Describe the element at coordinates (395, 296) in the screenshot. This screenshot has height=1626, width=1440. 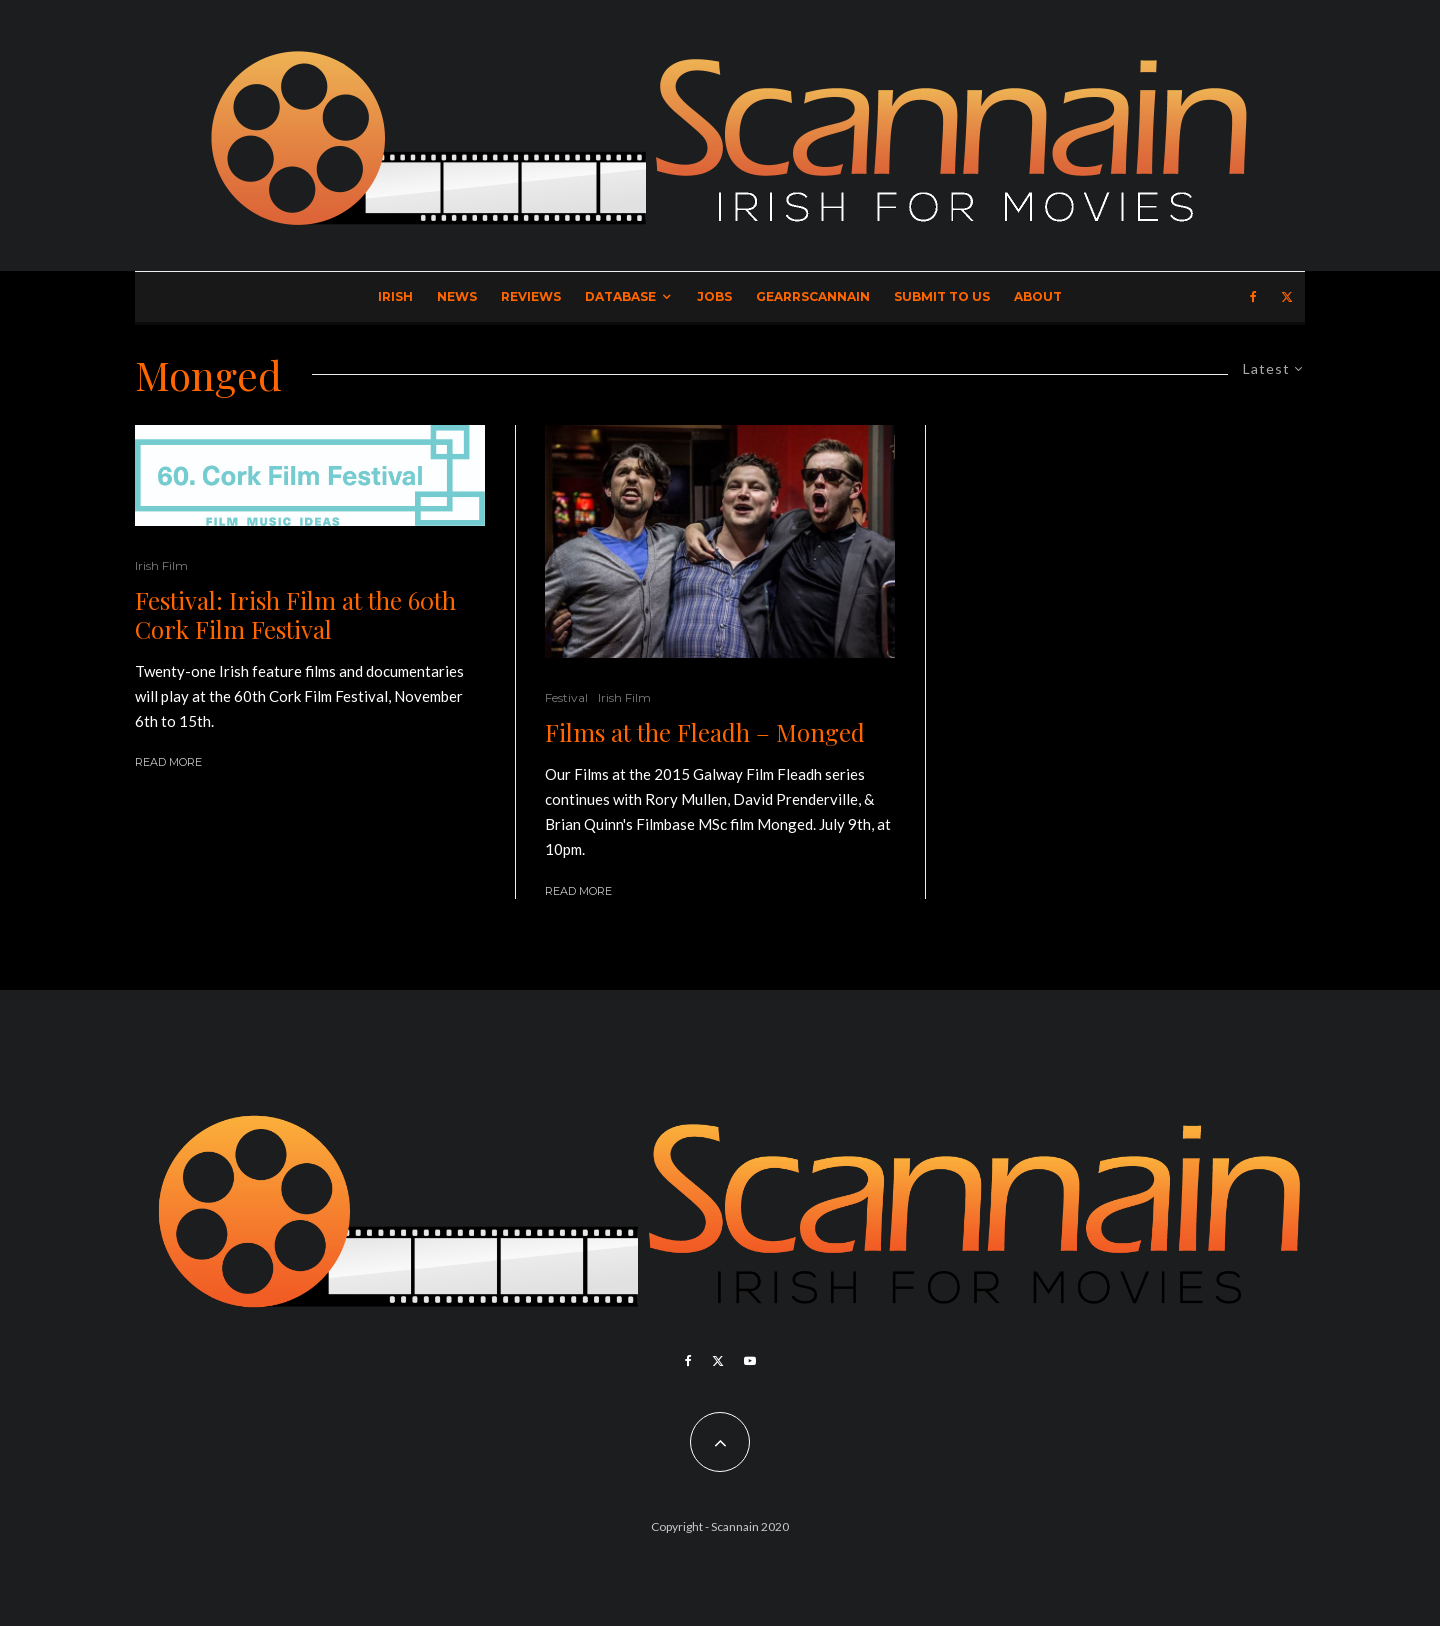
I see `Irish` at that location.